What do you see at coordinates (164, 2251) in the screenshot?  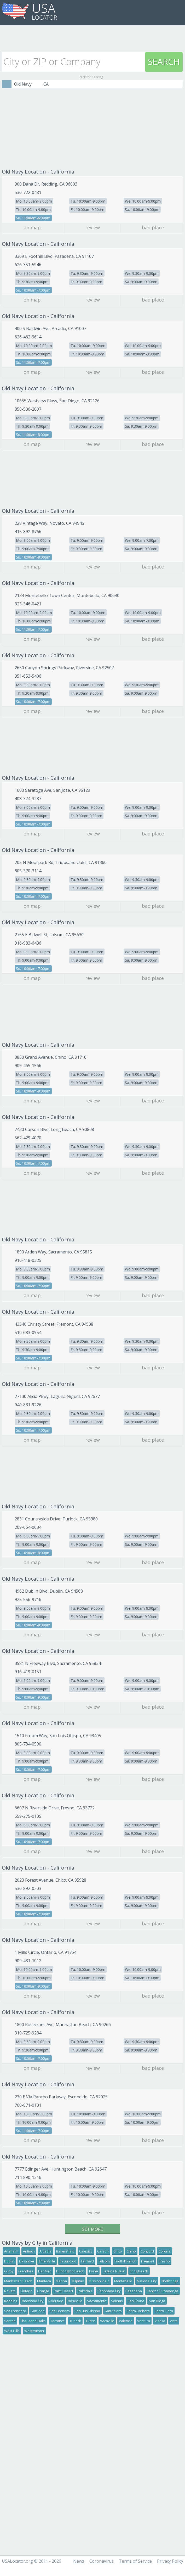 I see `Corona` at bounding box center [164, 2251].